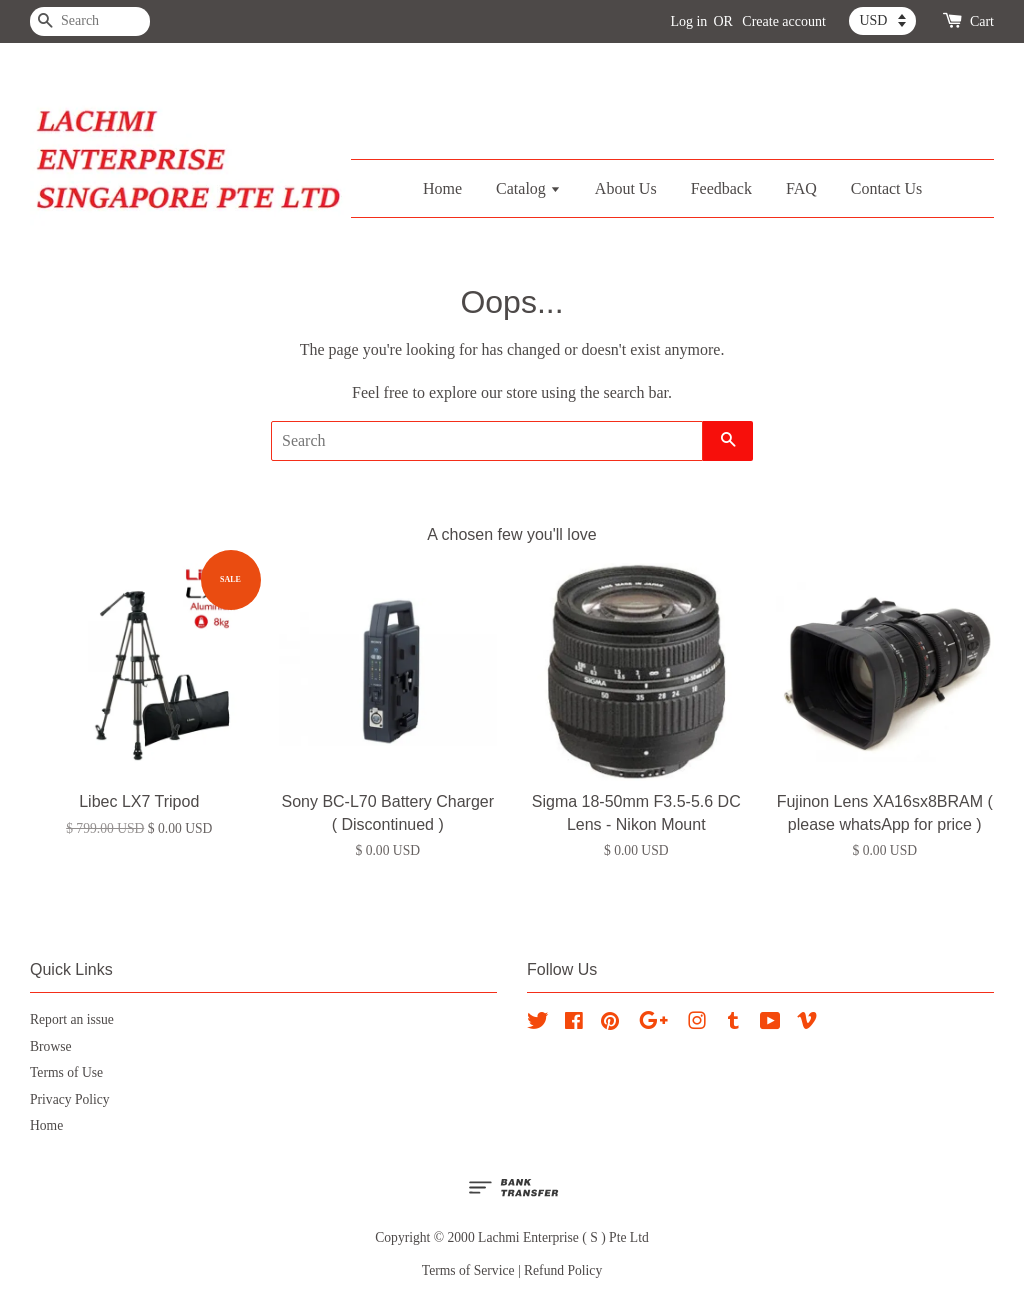 The image size is (1024, 1312). Describe the element at coordinates (784, 21) in the screenshot. I see `Create account` at that location.